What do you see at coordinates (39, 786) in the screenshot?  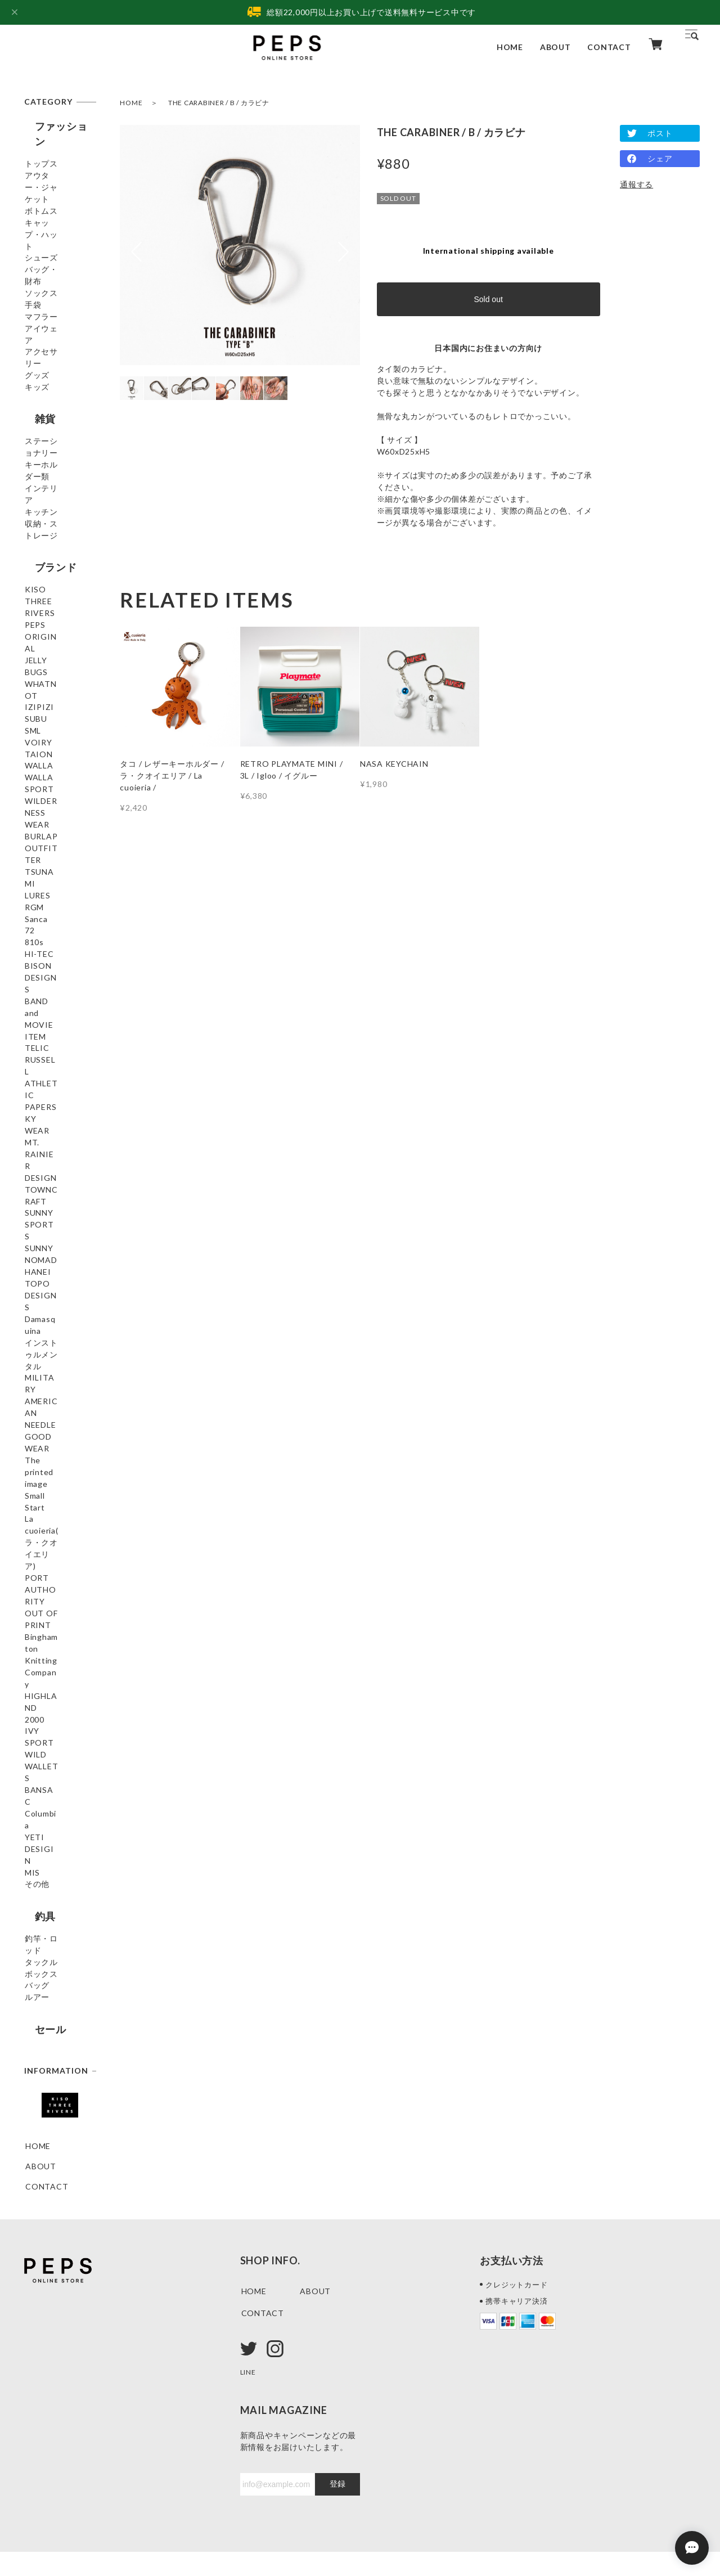 I see `VOIRY` at bounding box center [39, 786].